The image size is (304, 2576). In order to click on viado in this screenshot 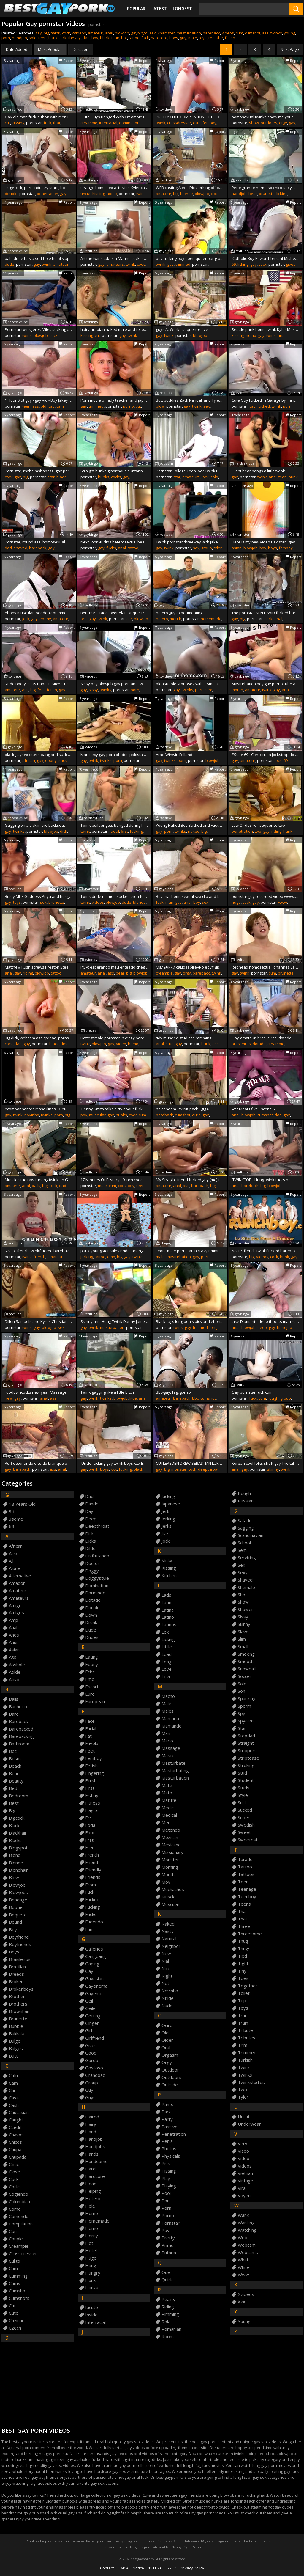, I will do `click(243, 2151)`.